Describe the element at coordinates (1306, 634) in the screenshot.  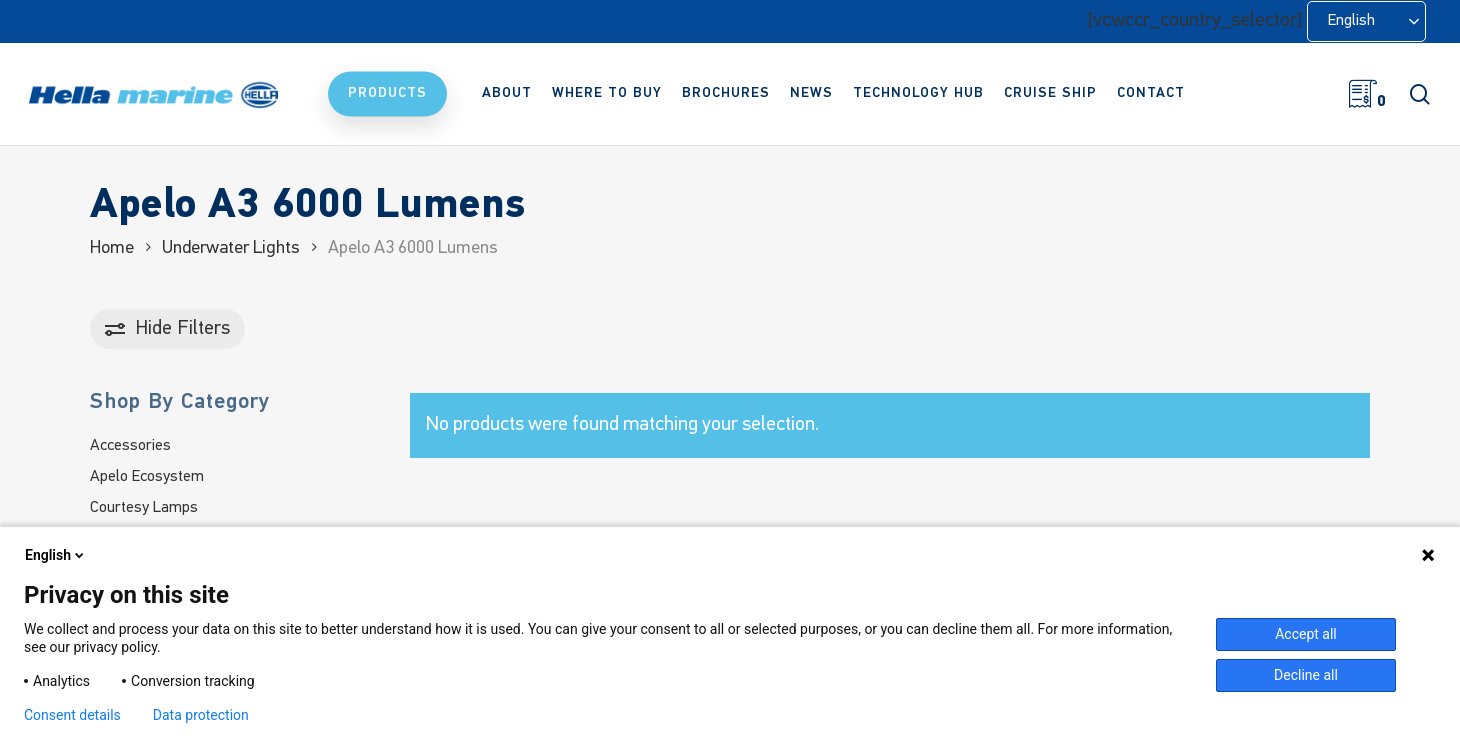
I see `Accept all` at that location.